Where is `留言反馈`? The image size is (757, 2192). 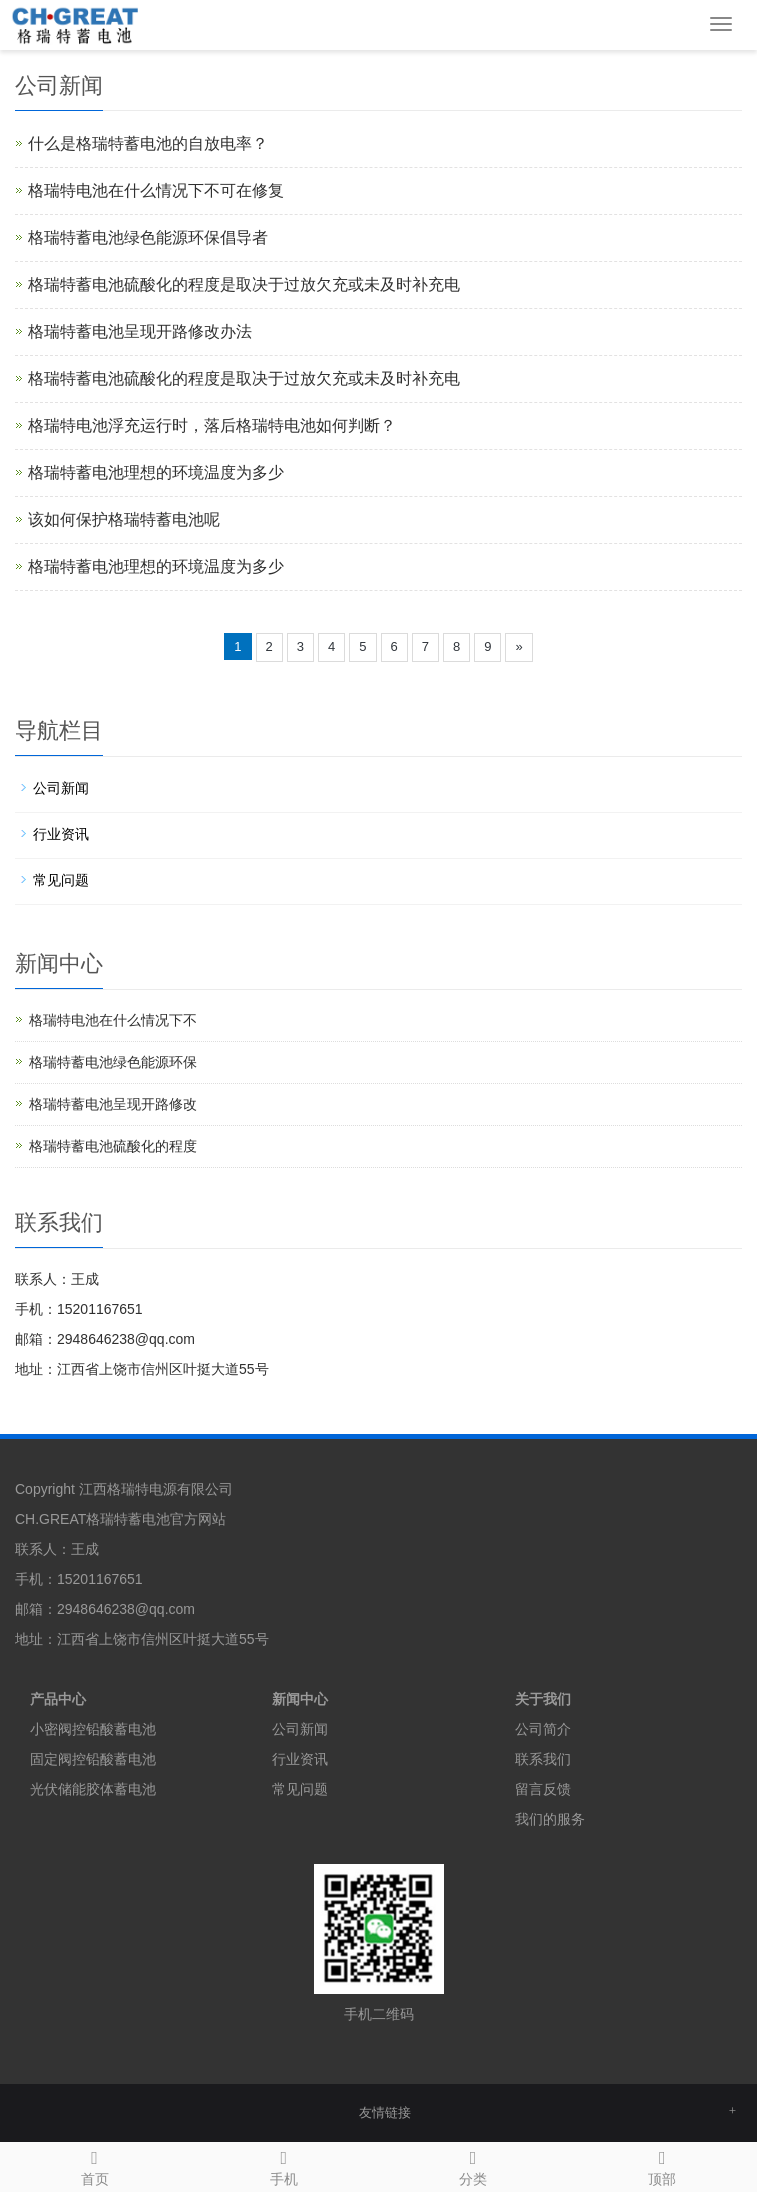 留言反馈 is located at coordinates (543, 1789).